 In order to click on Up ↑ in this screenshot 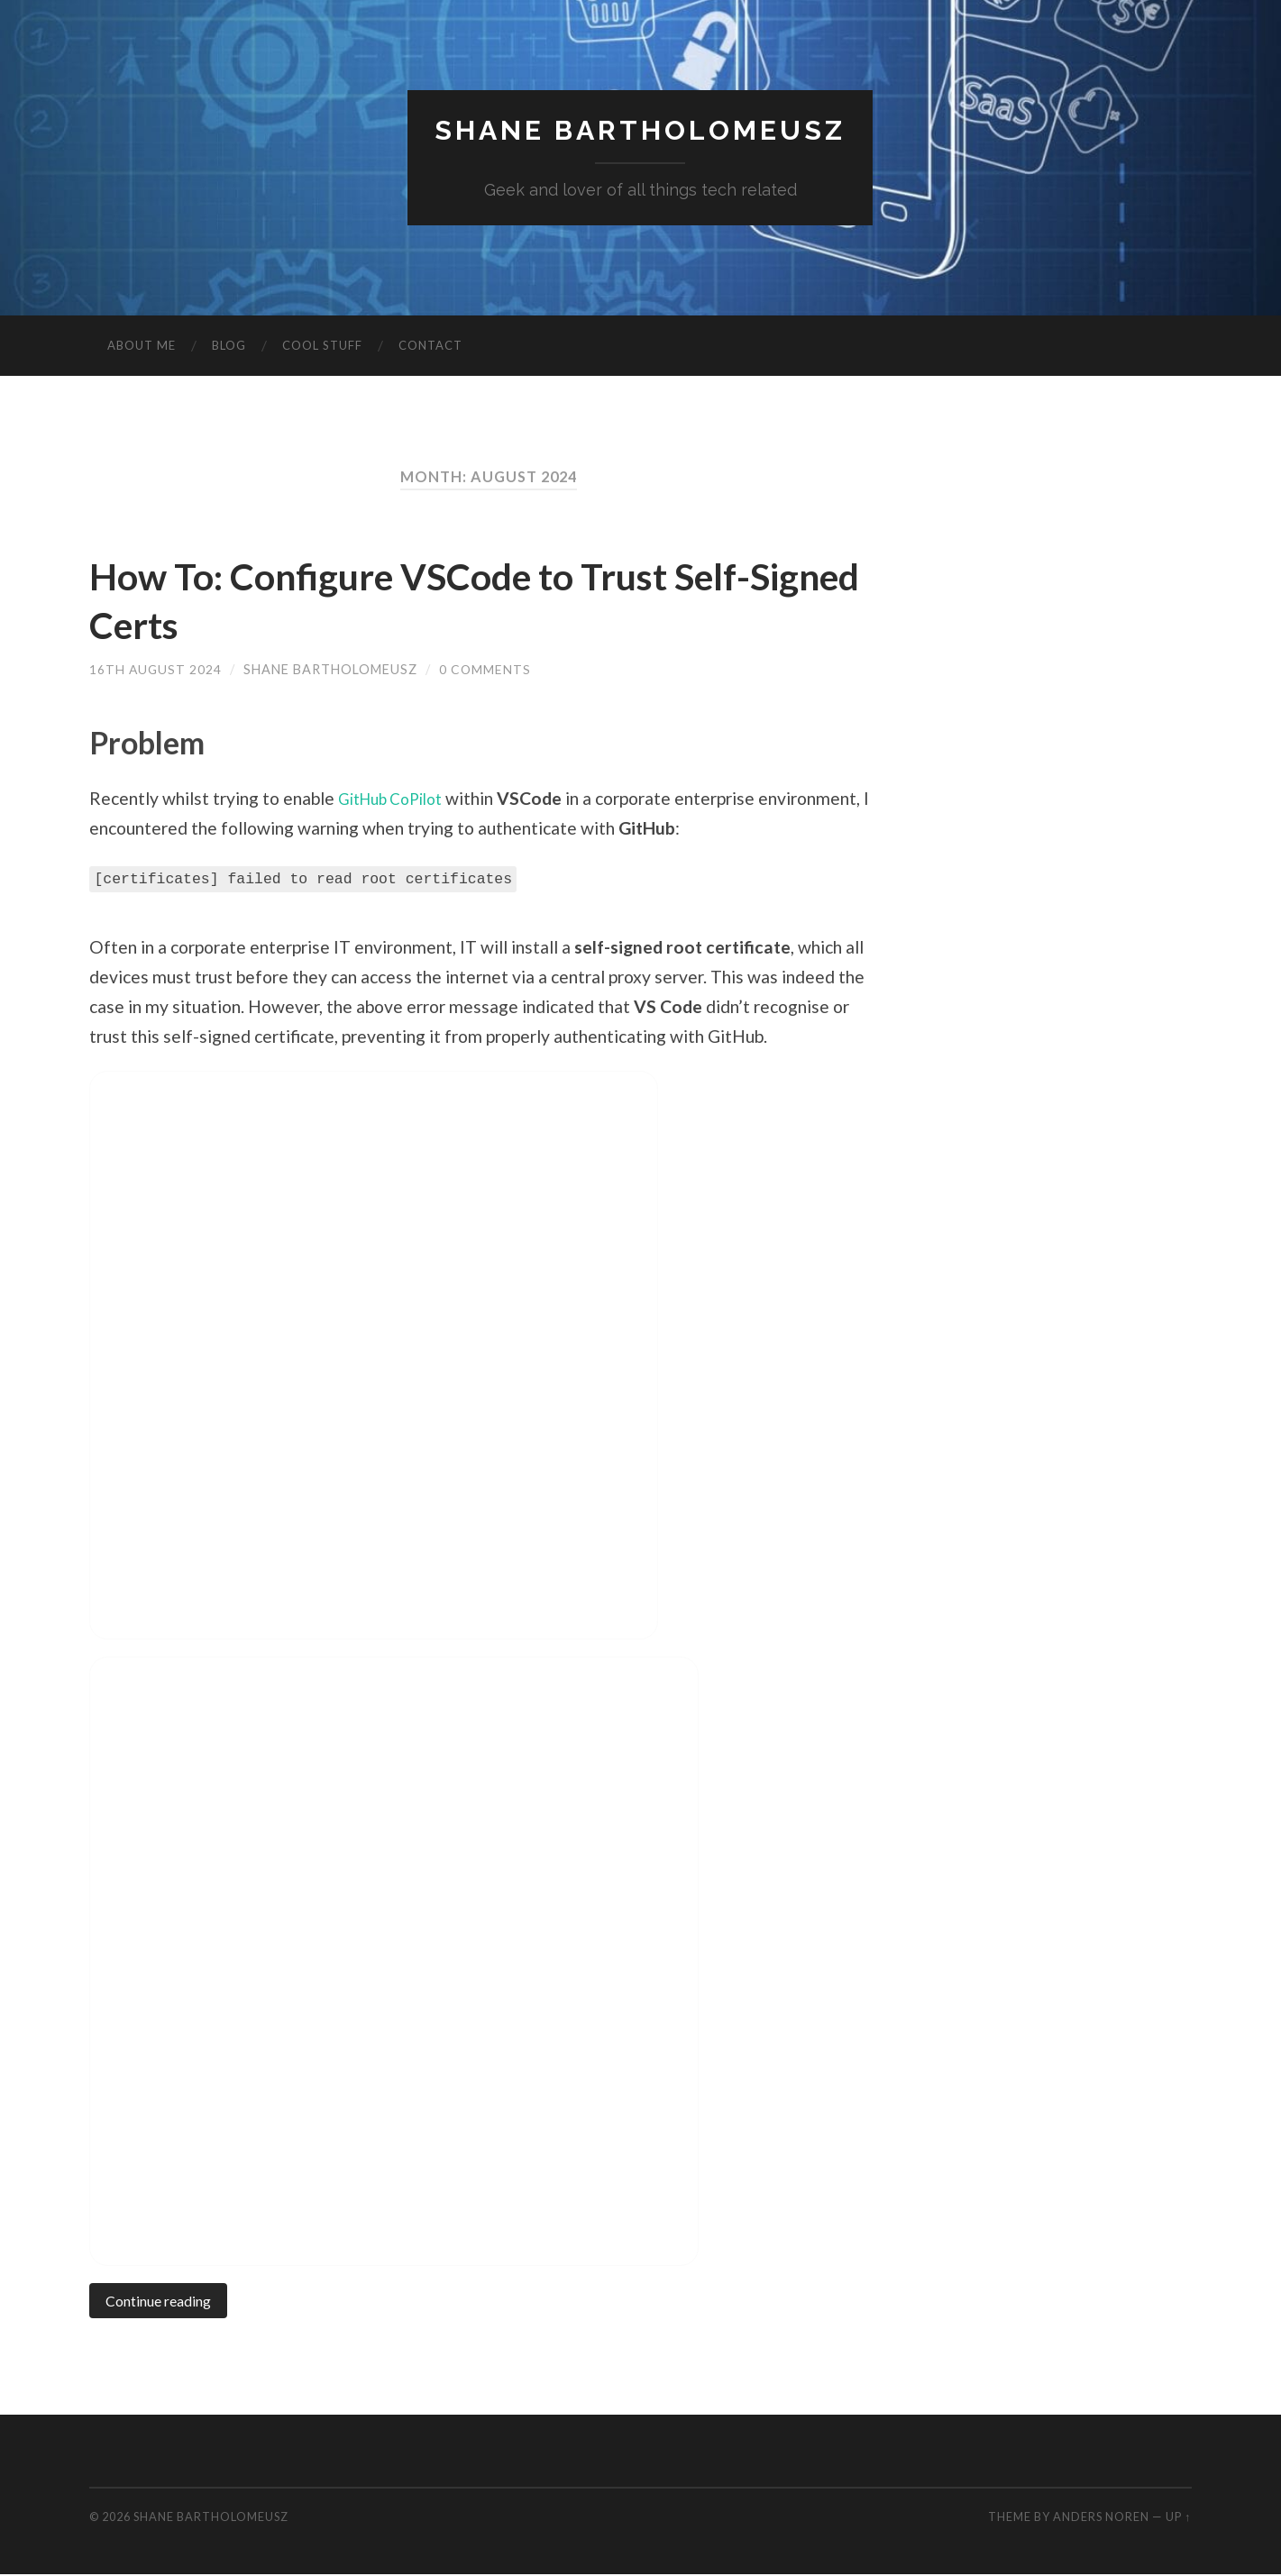, I will do `click(1178, 2518)`.